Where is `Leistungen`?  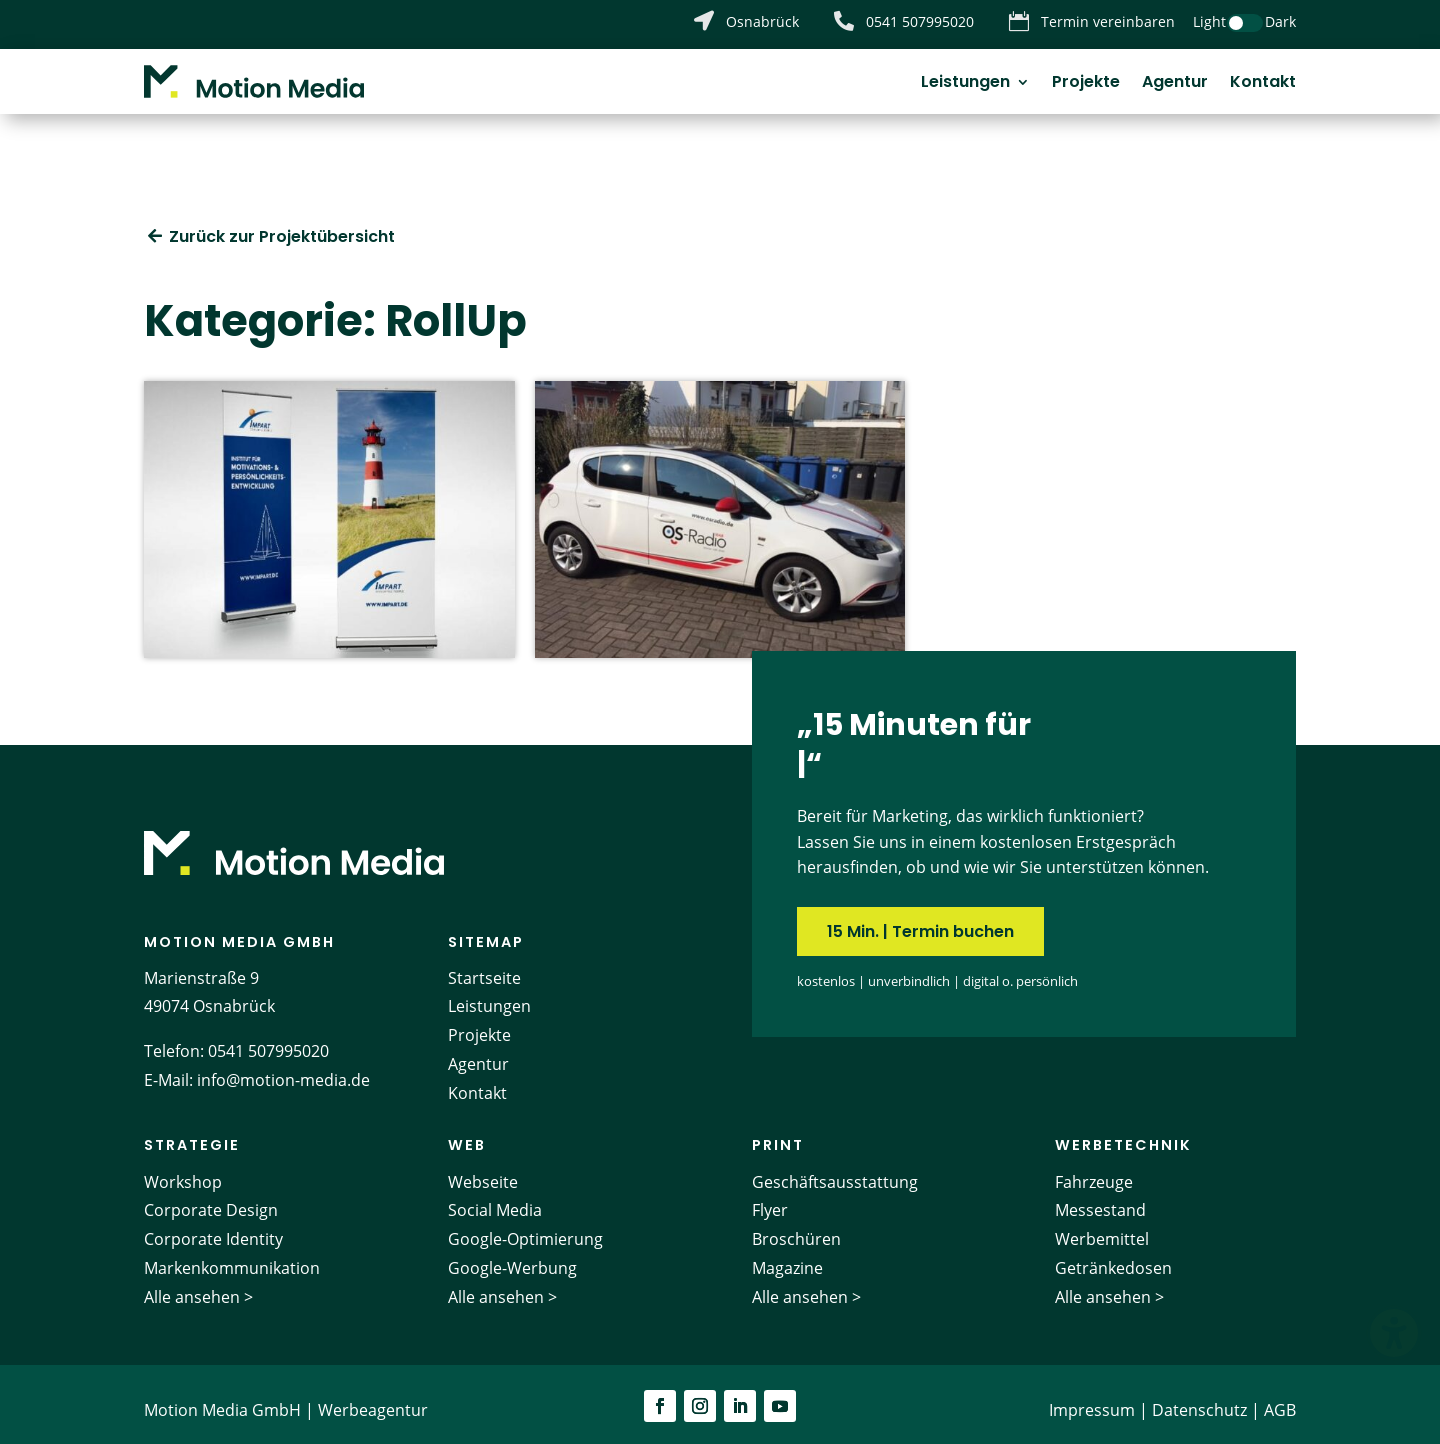 Leistungen is located at coordinates (965, 84).